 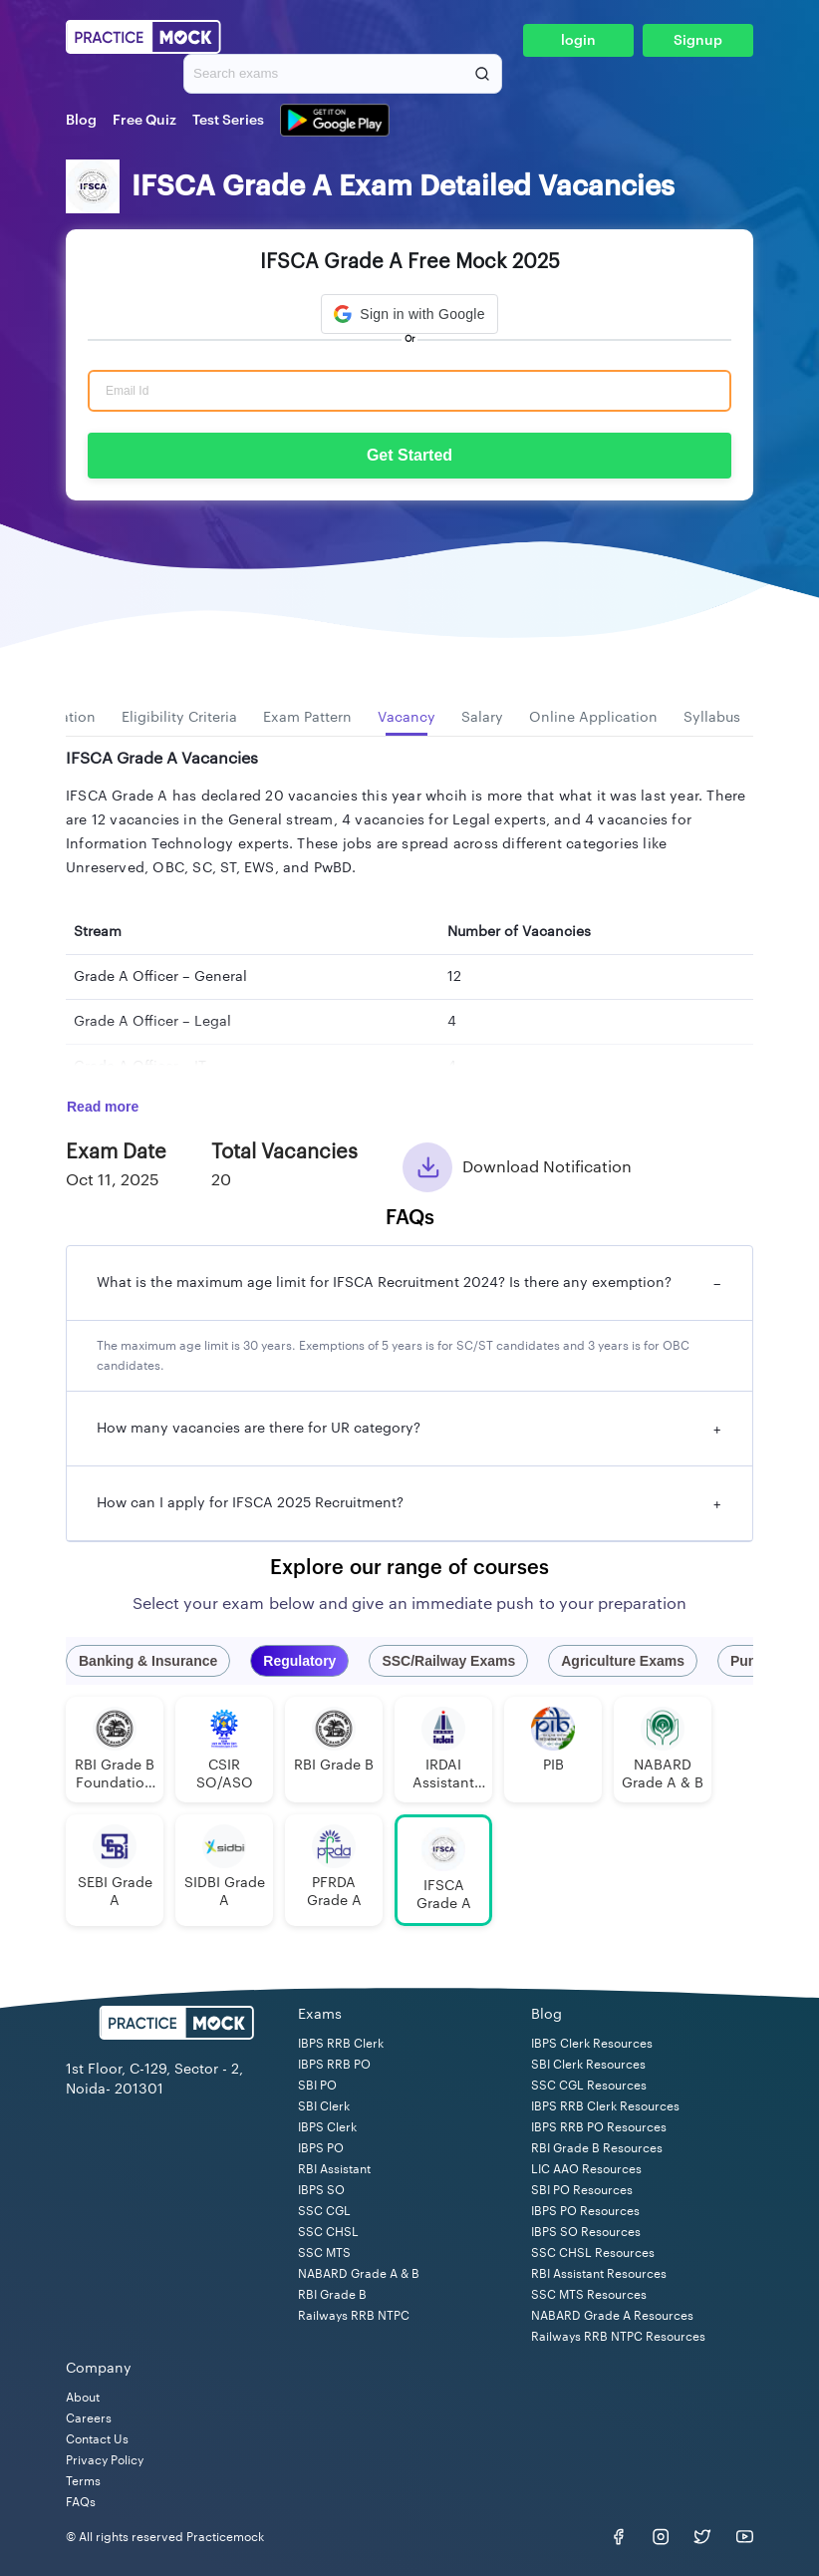 I want to click on Blog, so click(x=81, y=121).